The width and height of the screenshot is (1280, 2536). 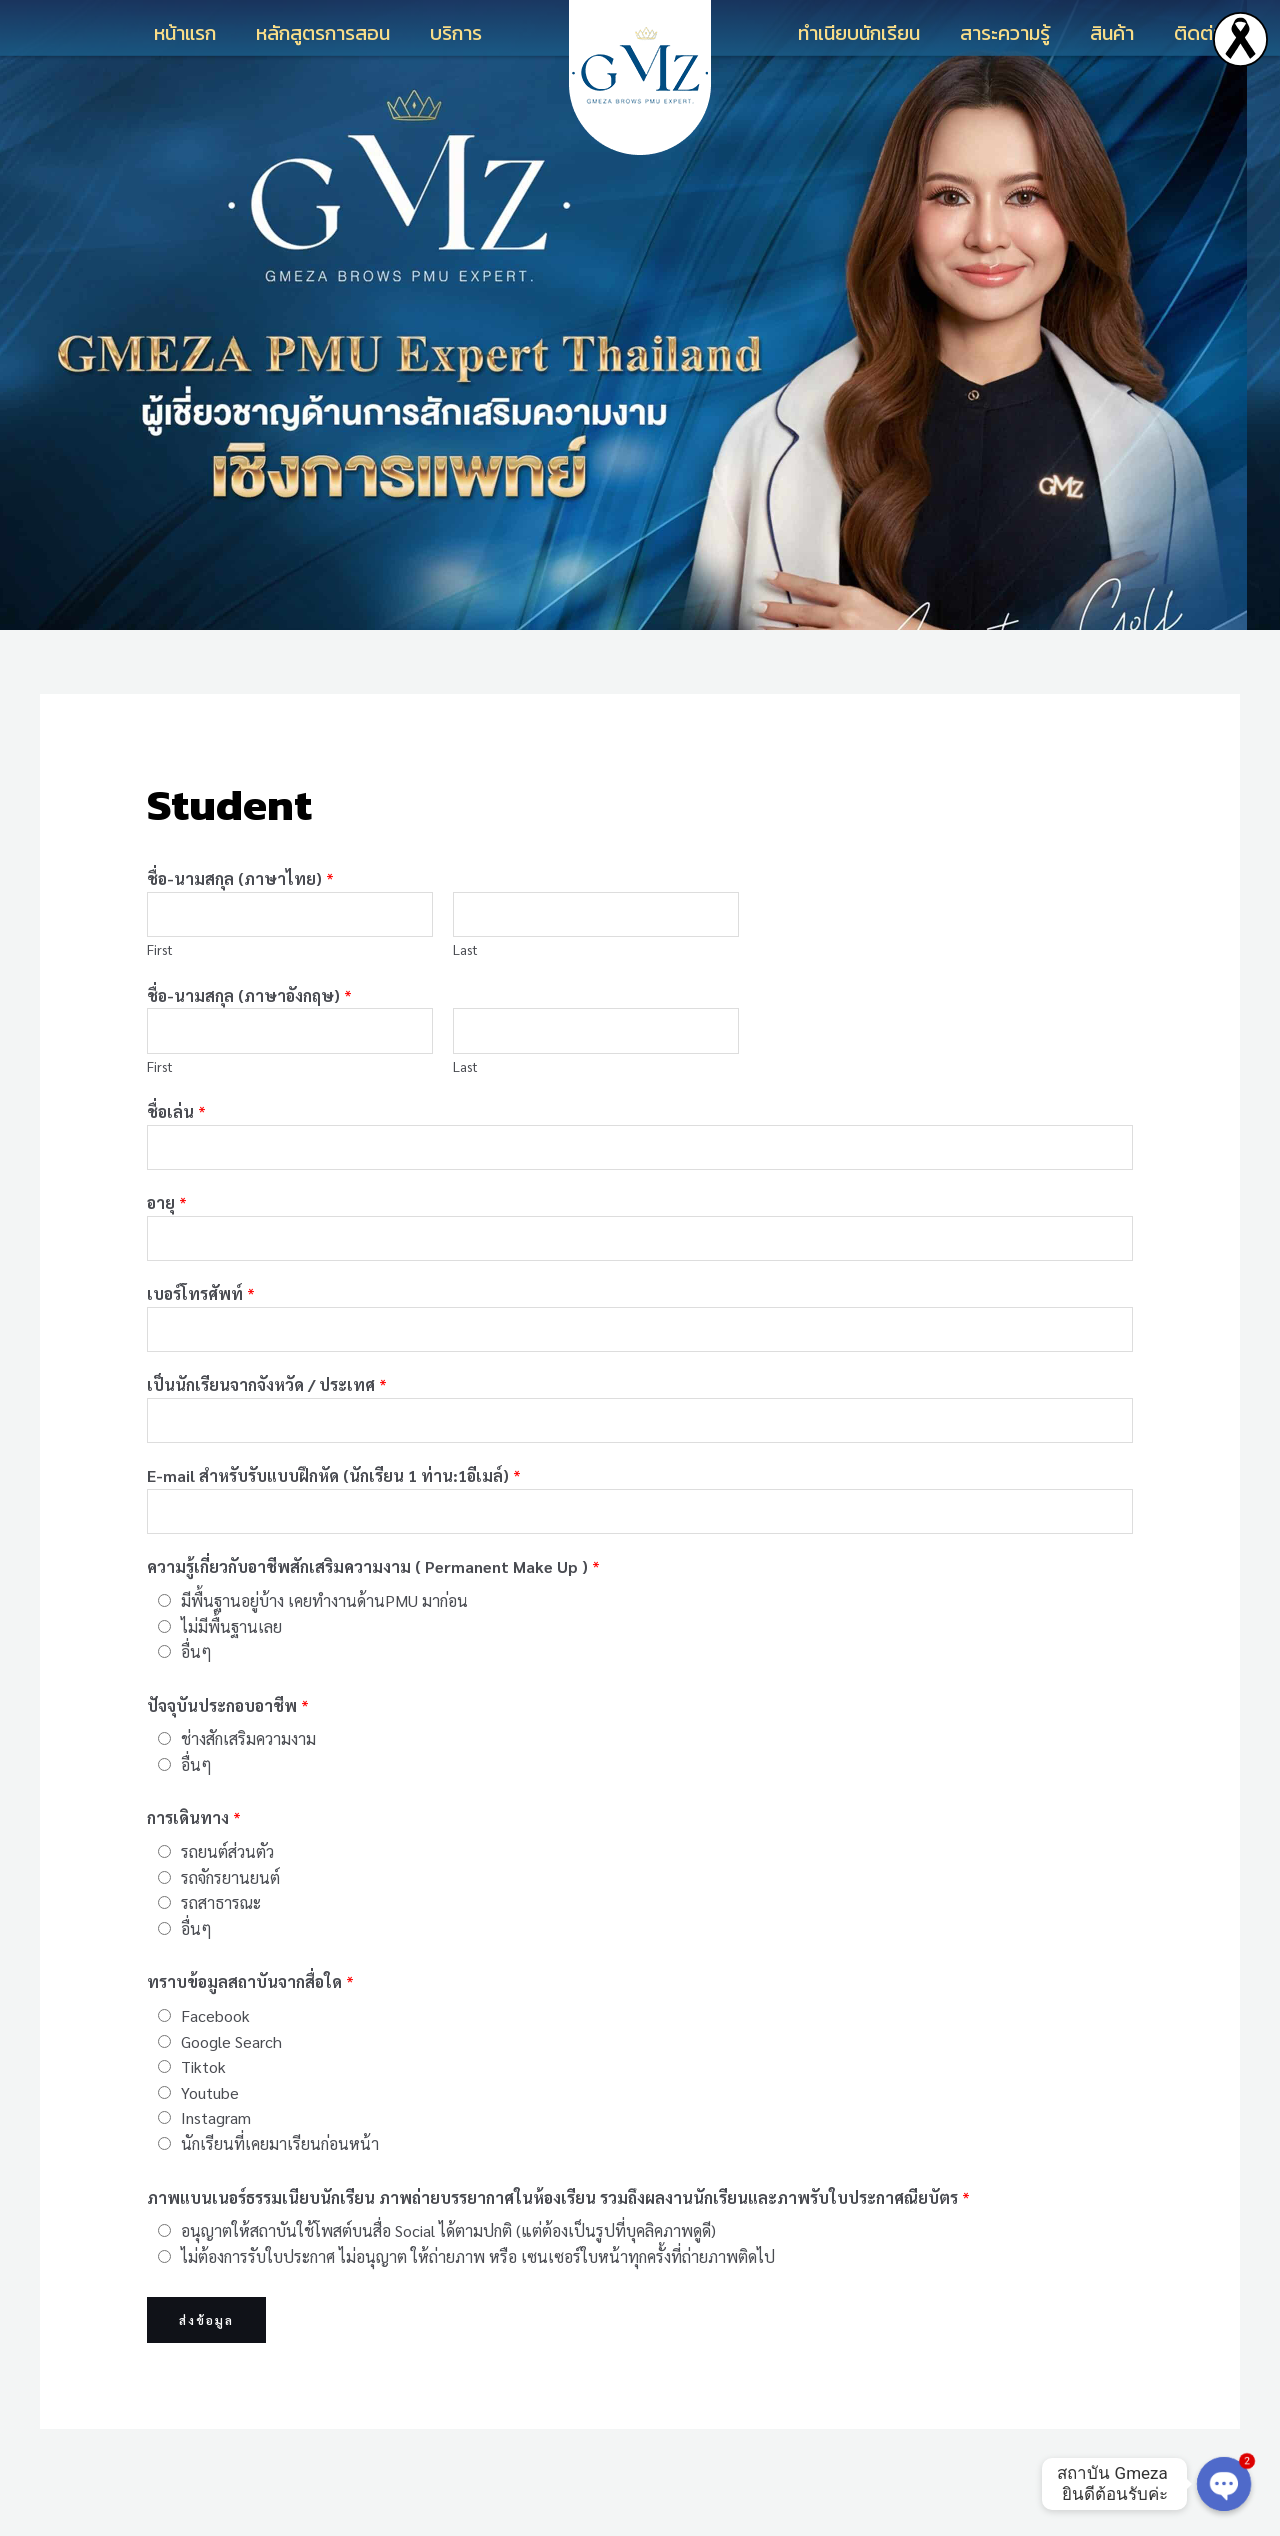 I want to click on ไม่ต้องการรับใบประกาศ ไม่อนุญาต ให้ถ่ายภาพ หรือ เซนเซอร์ใบหน้าทุกครั้งที่ถ่ายภาพติดไป, so click(x=478, y=2299).